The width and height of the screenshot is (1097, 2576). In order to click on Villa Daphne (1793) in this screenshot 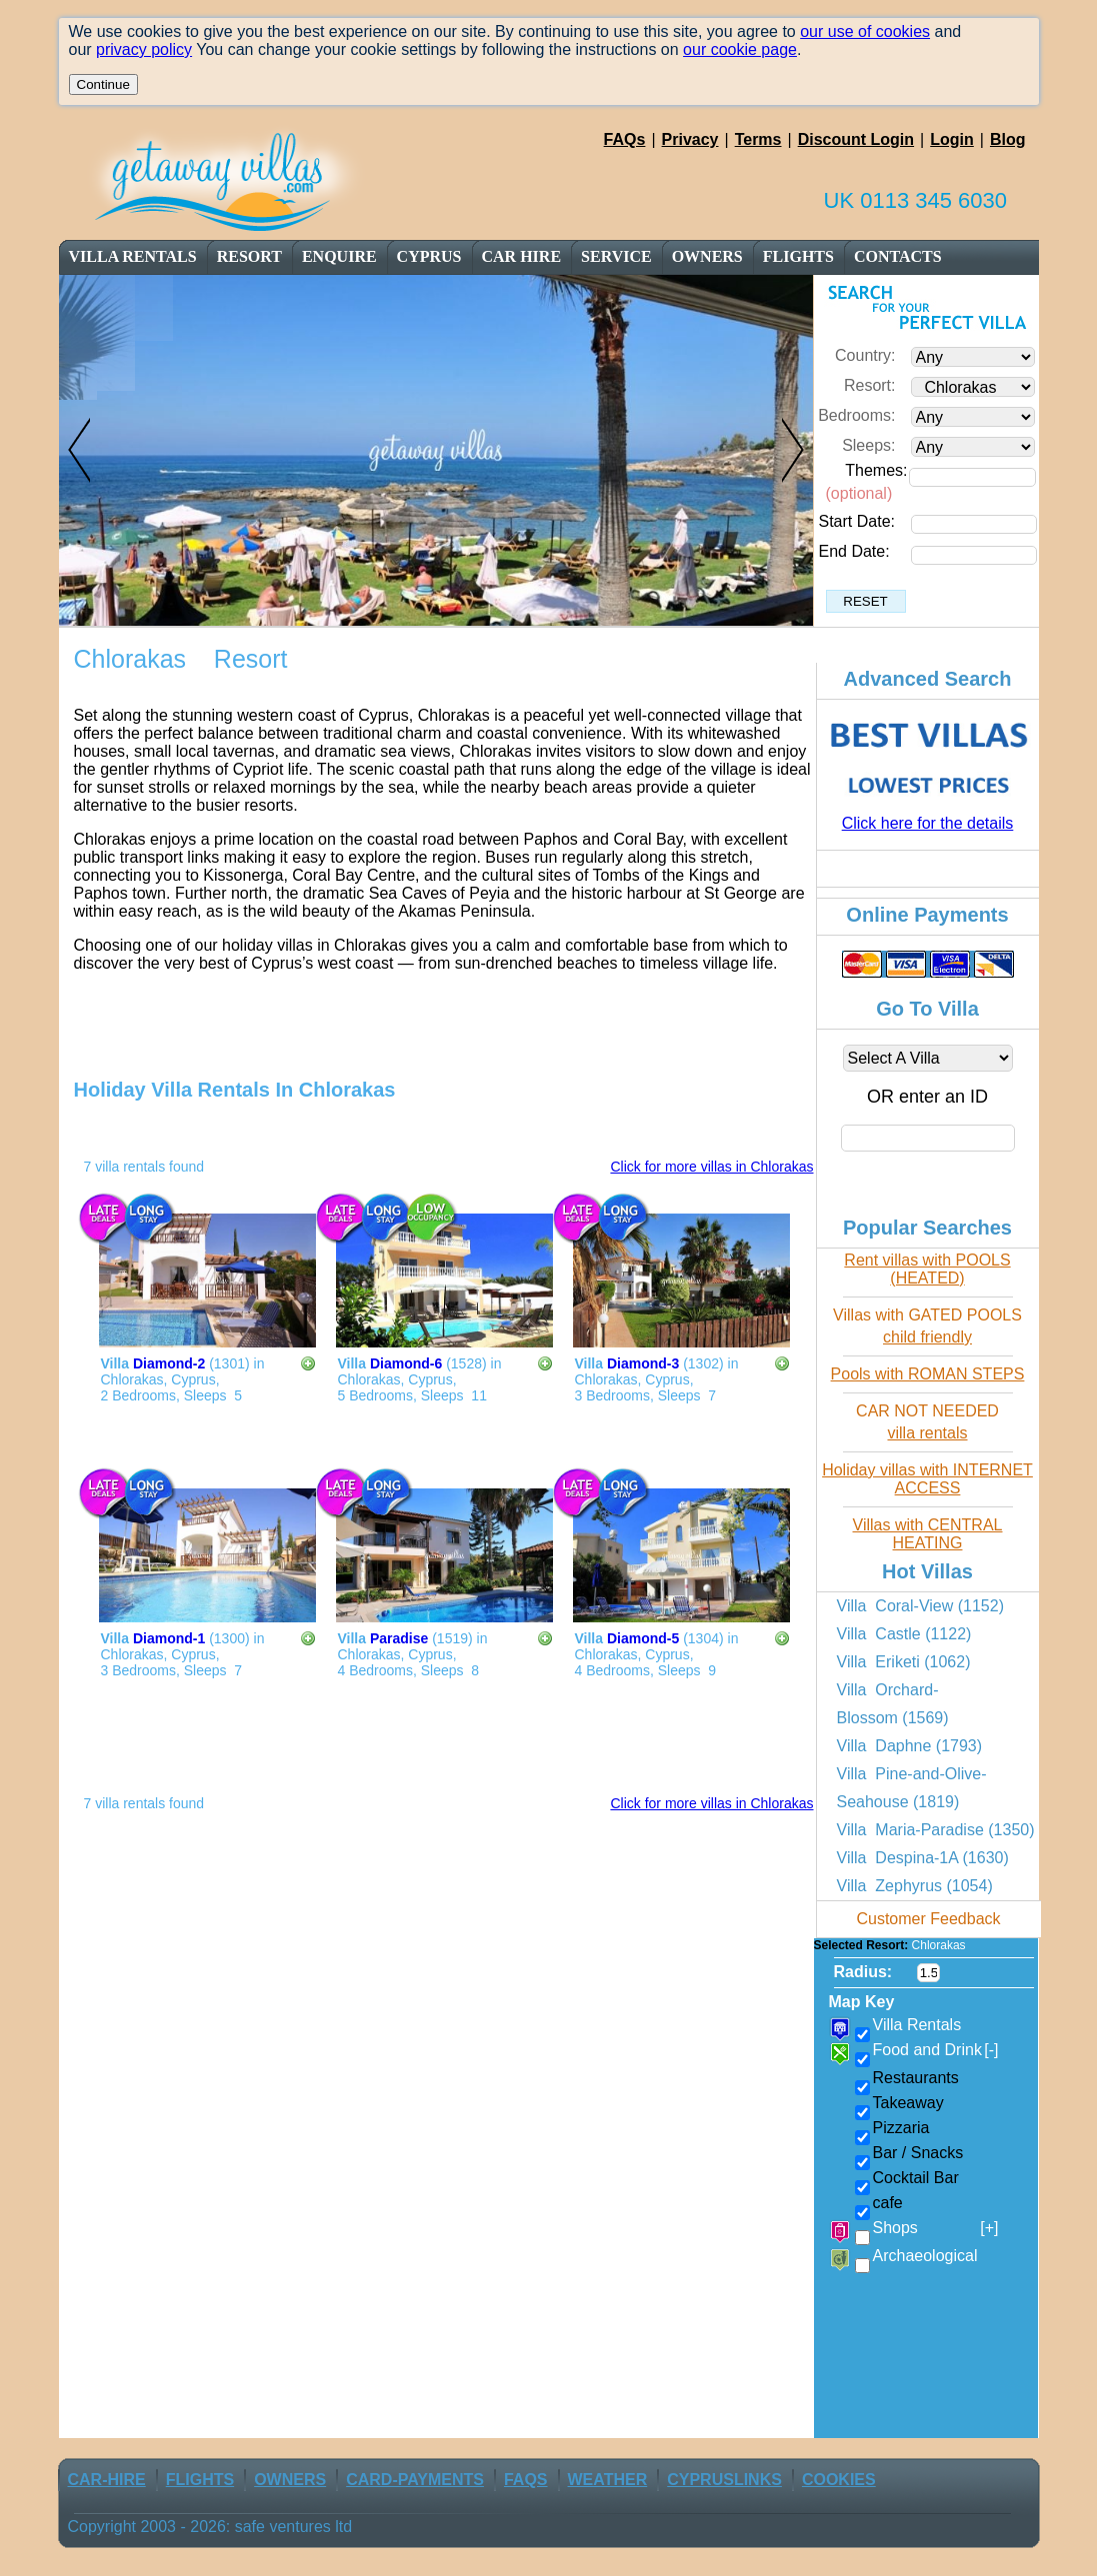, I will do `click(910, 1745)`.